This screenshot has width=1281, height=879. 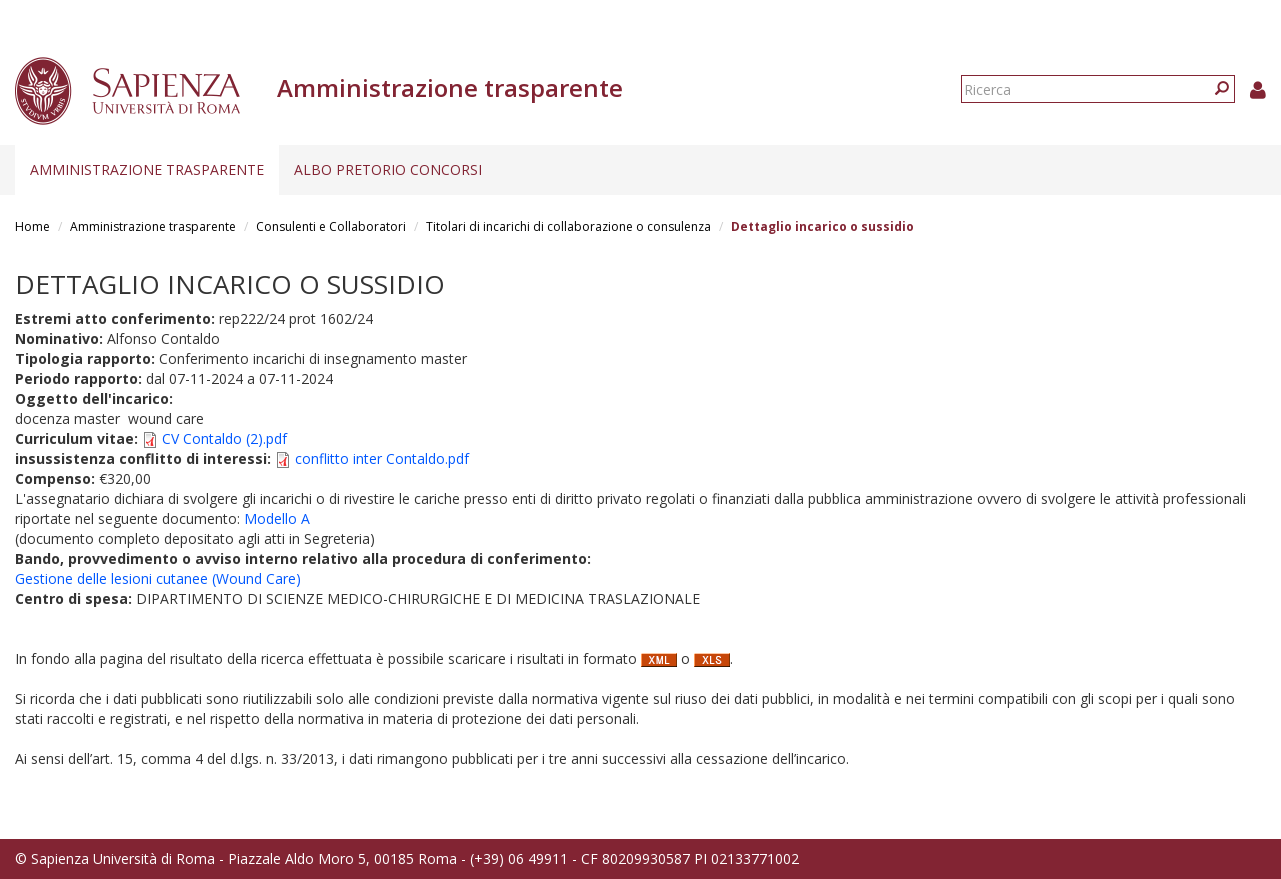 I want to click on Home, so click(x=32, y=226).